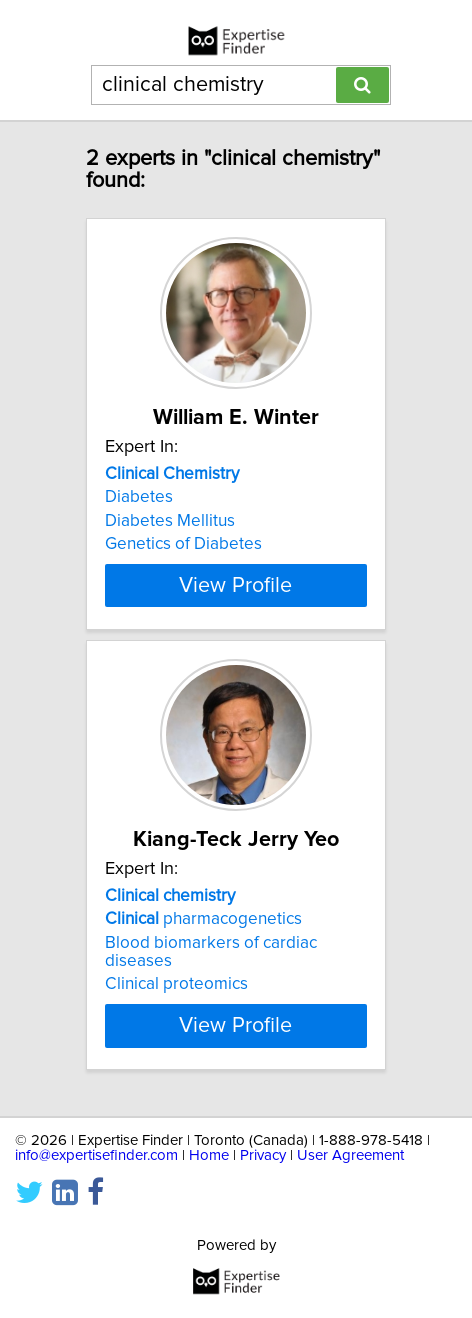 Image resolution: width=472 pixels, height=1318 pixels. Describe the element at coordinates (176, 1002) in the screenshot. I see `Clinical proteomics` at that location.